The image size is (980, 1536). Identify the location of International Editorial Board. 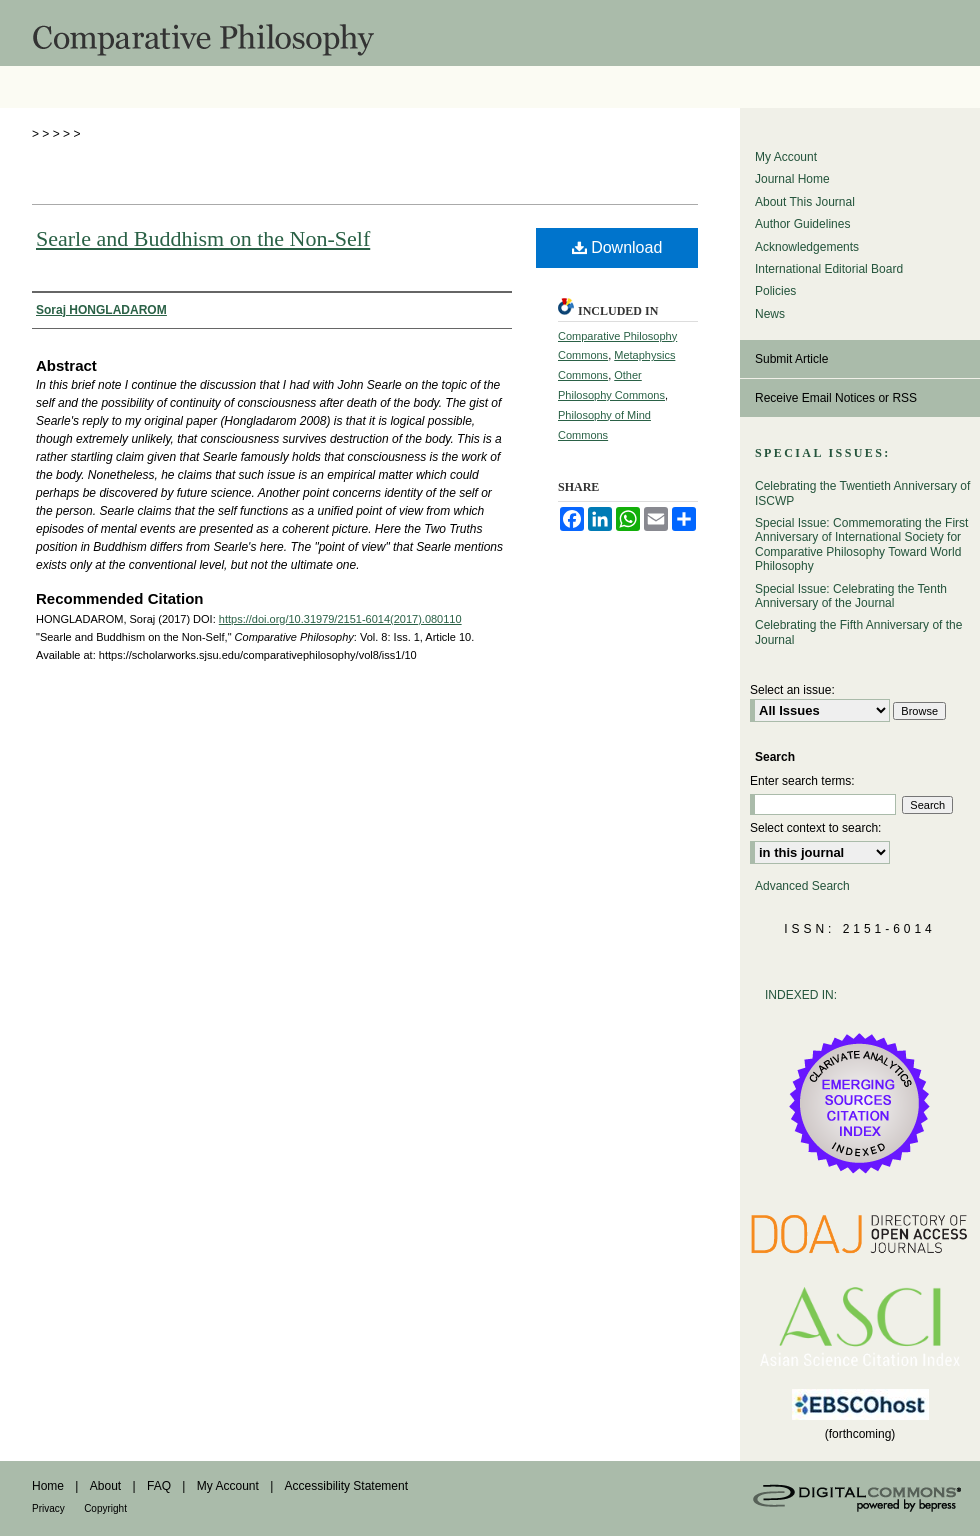
(829, 269).